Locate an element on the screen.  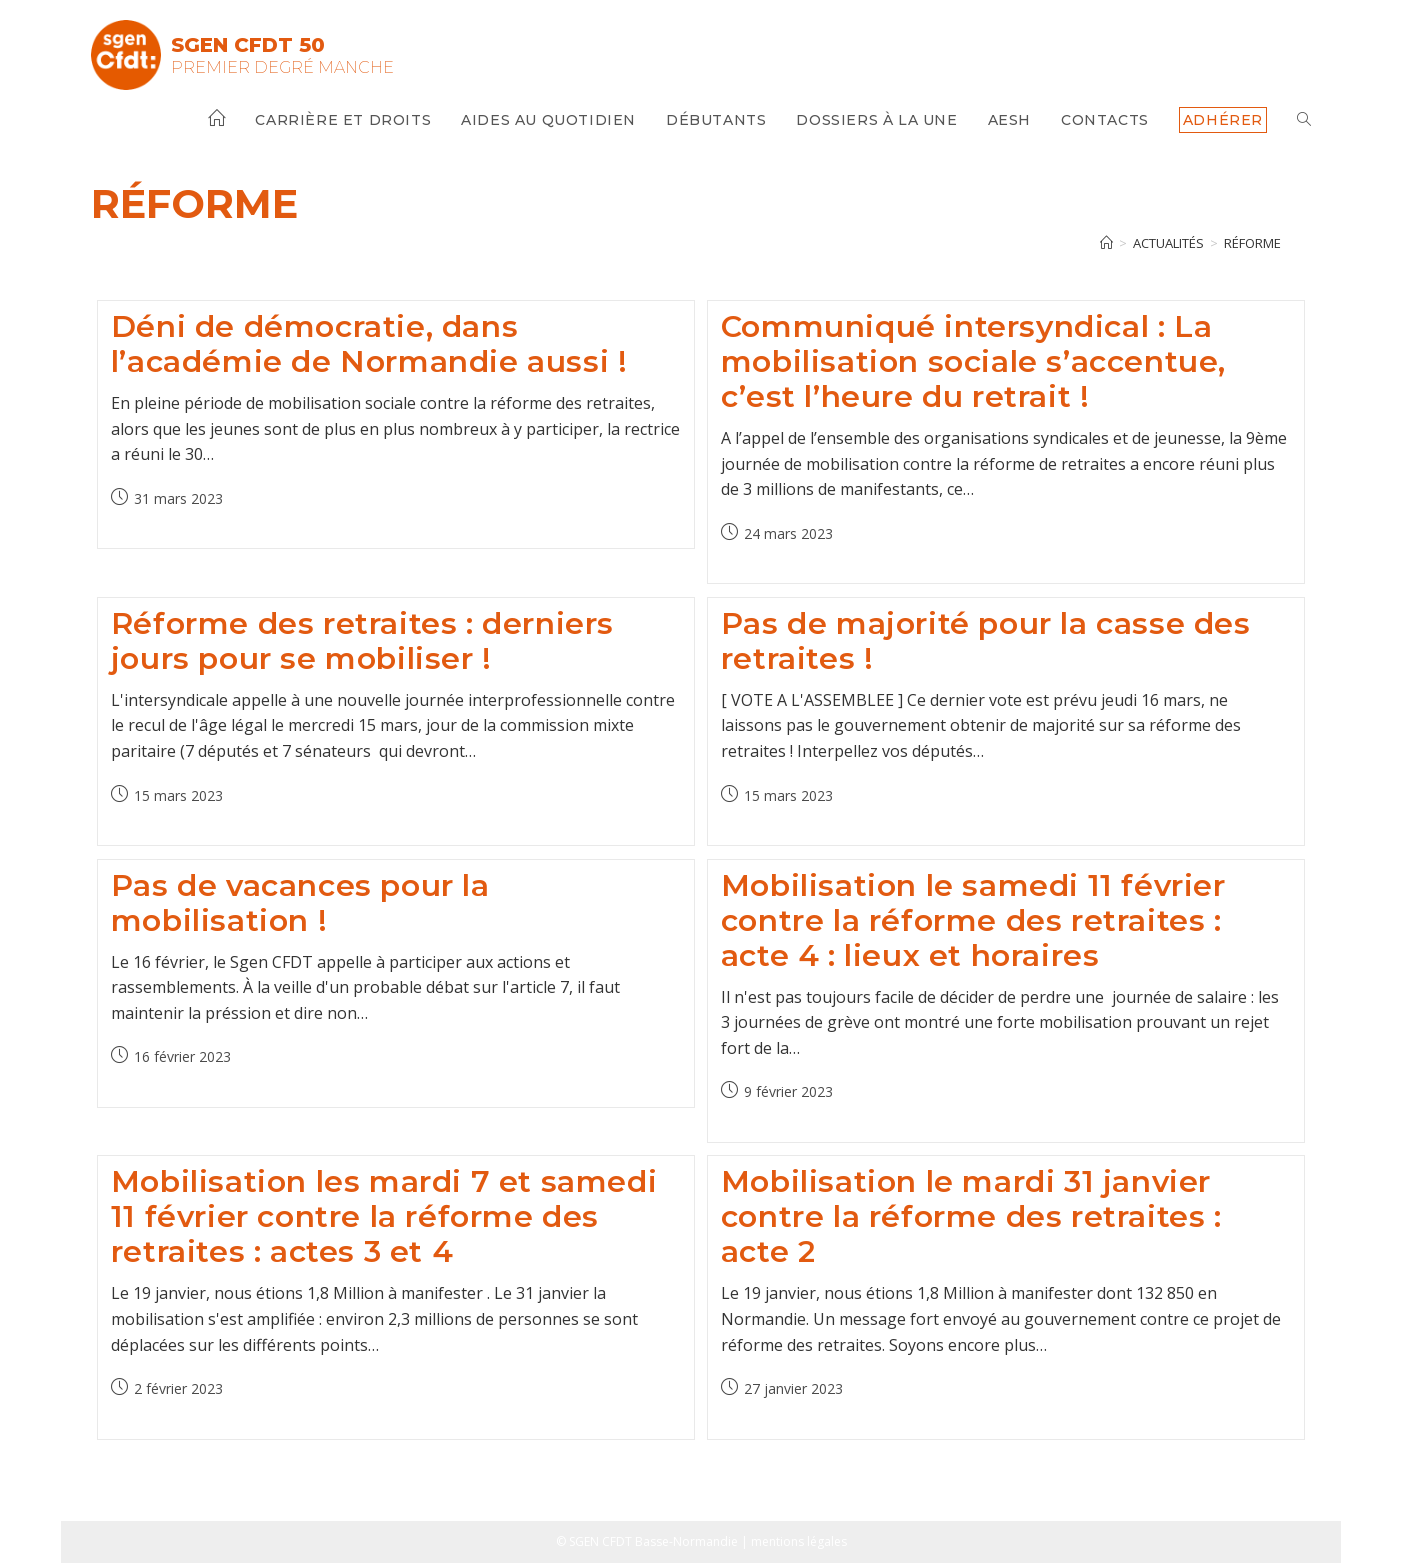
[Accueil] is located at coordinates (1106, 243).